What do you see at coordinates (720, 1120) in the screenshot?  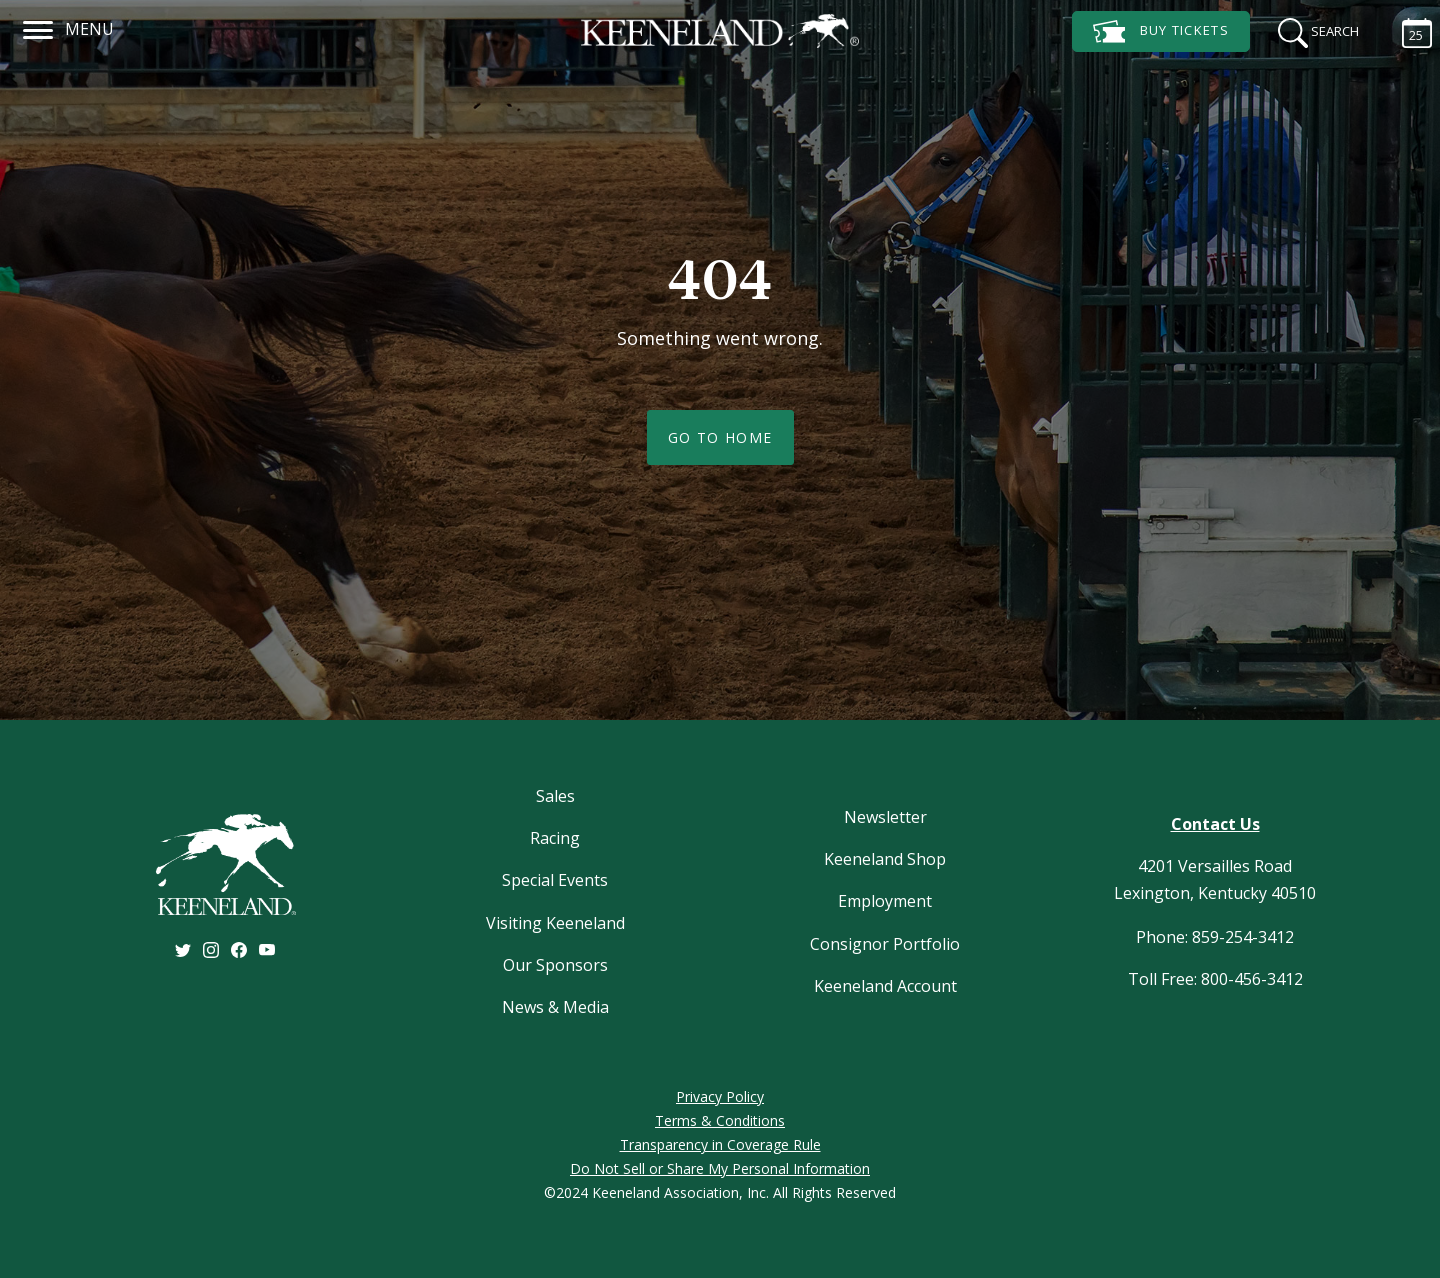 I see `Terms & Conditions` at bounding box center [720, 1120].